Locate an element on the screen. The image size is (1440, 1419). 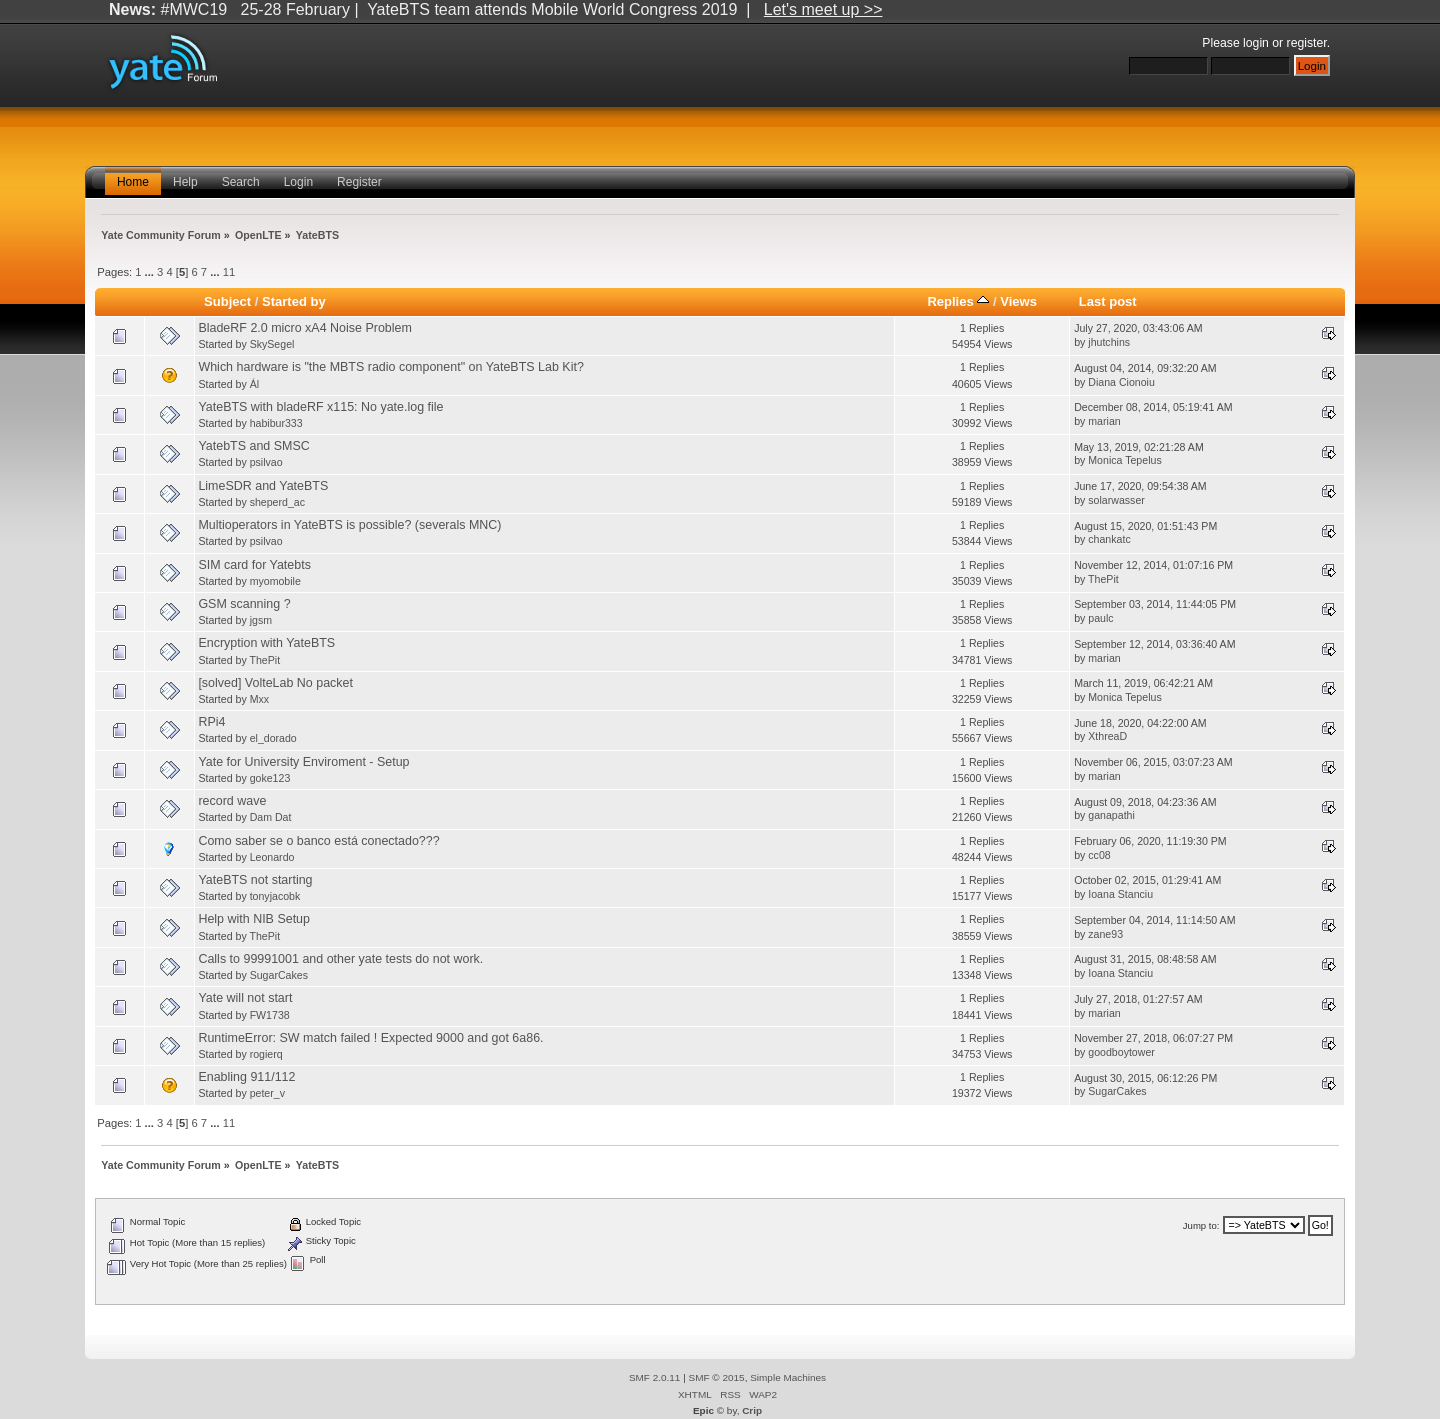
Leonardo is located at coordinates (272, 857).